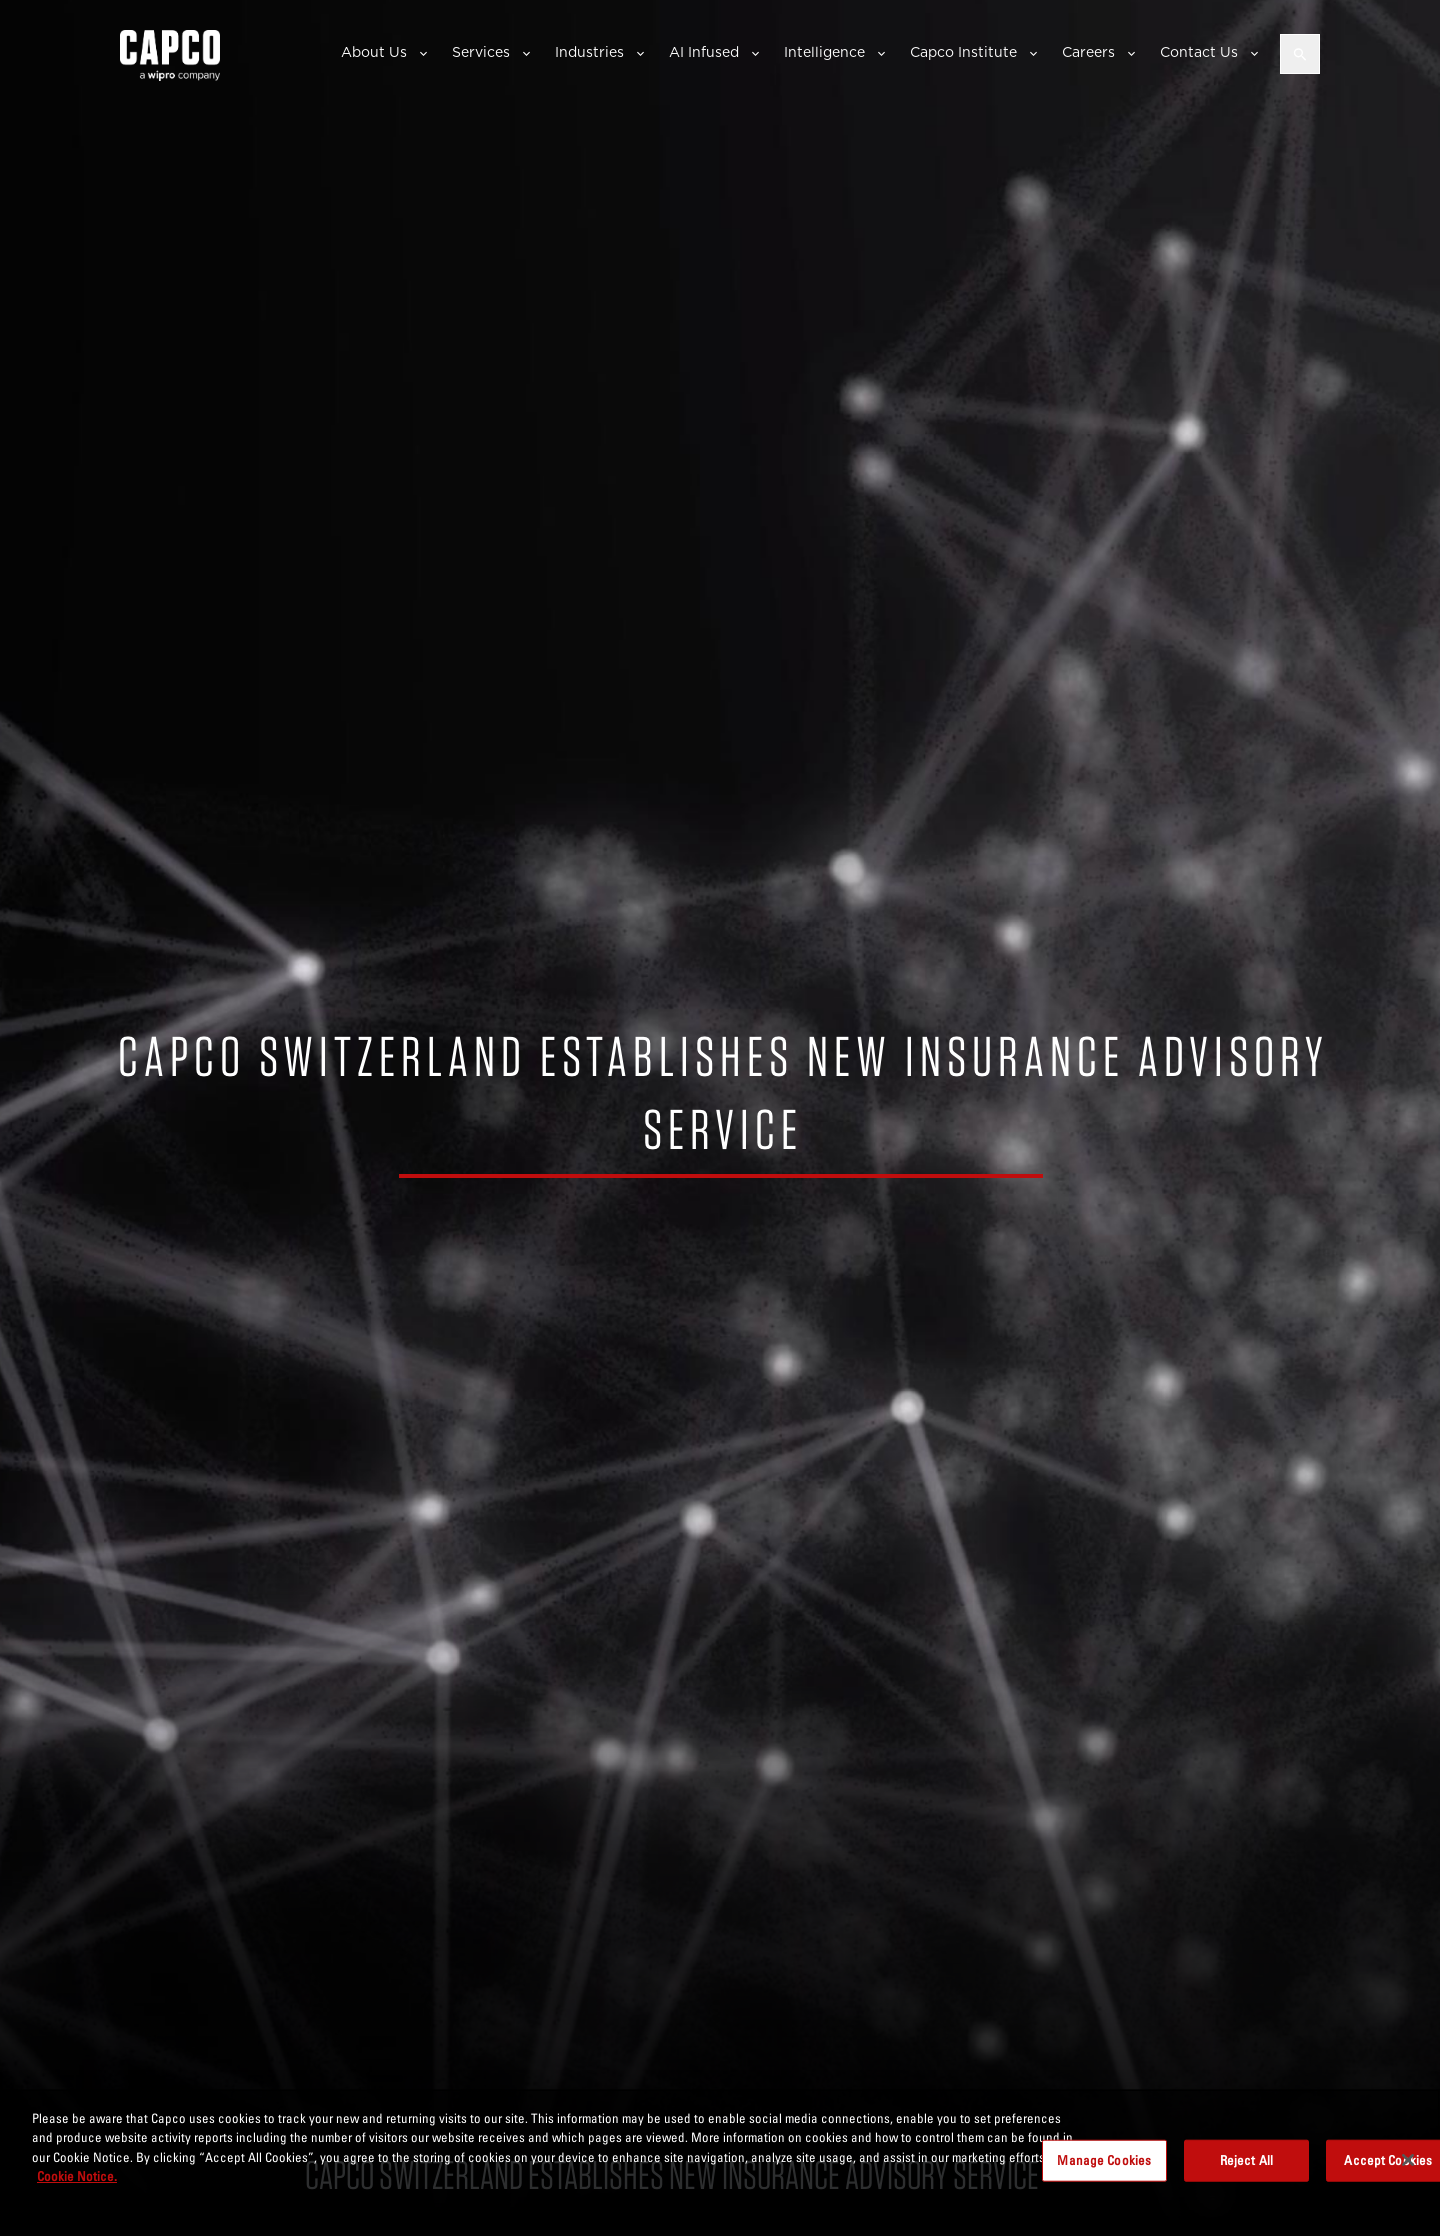 The height and width of the screenshot is (2236, 1440). What do you see at coordinates (720, 2162) in the screenshot?
I see `[region]` at bounding box center [720, 2162].